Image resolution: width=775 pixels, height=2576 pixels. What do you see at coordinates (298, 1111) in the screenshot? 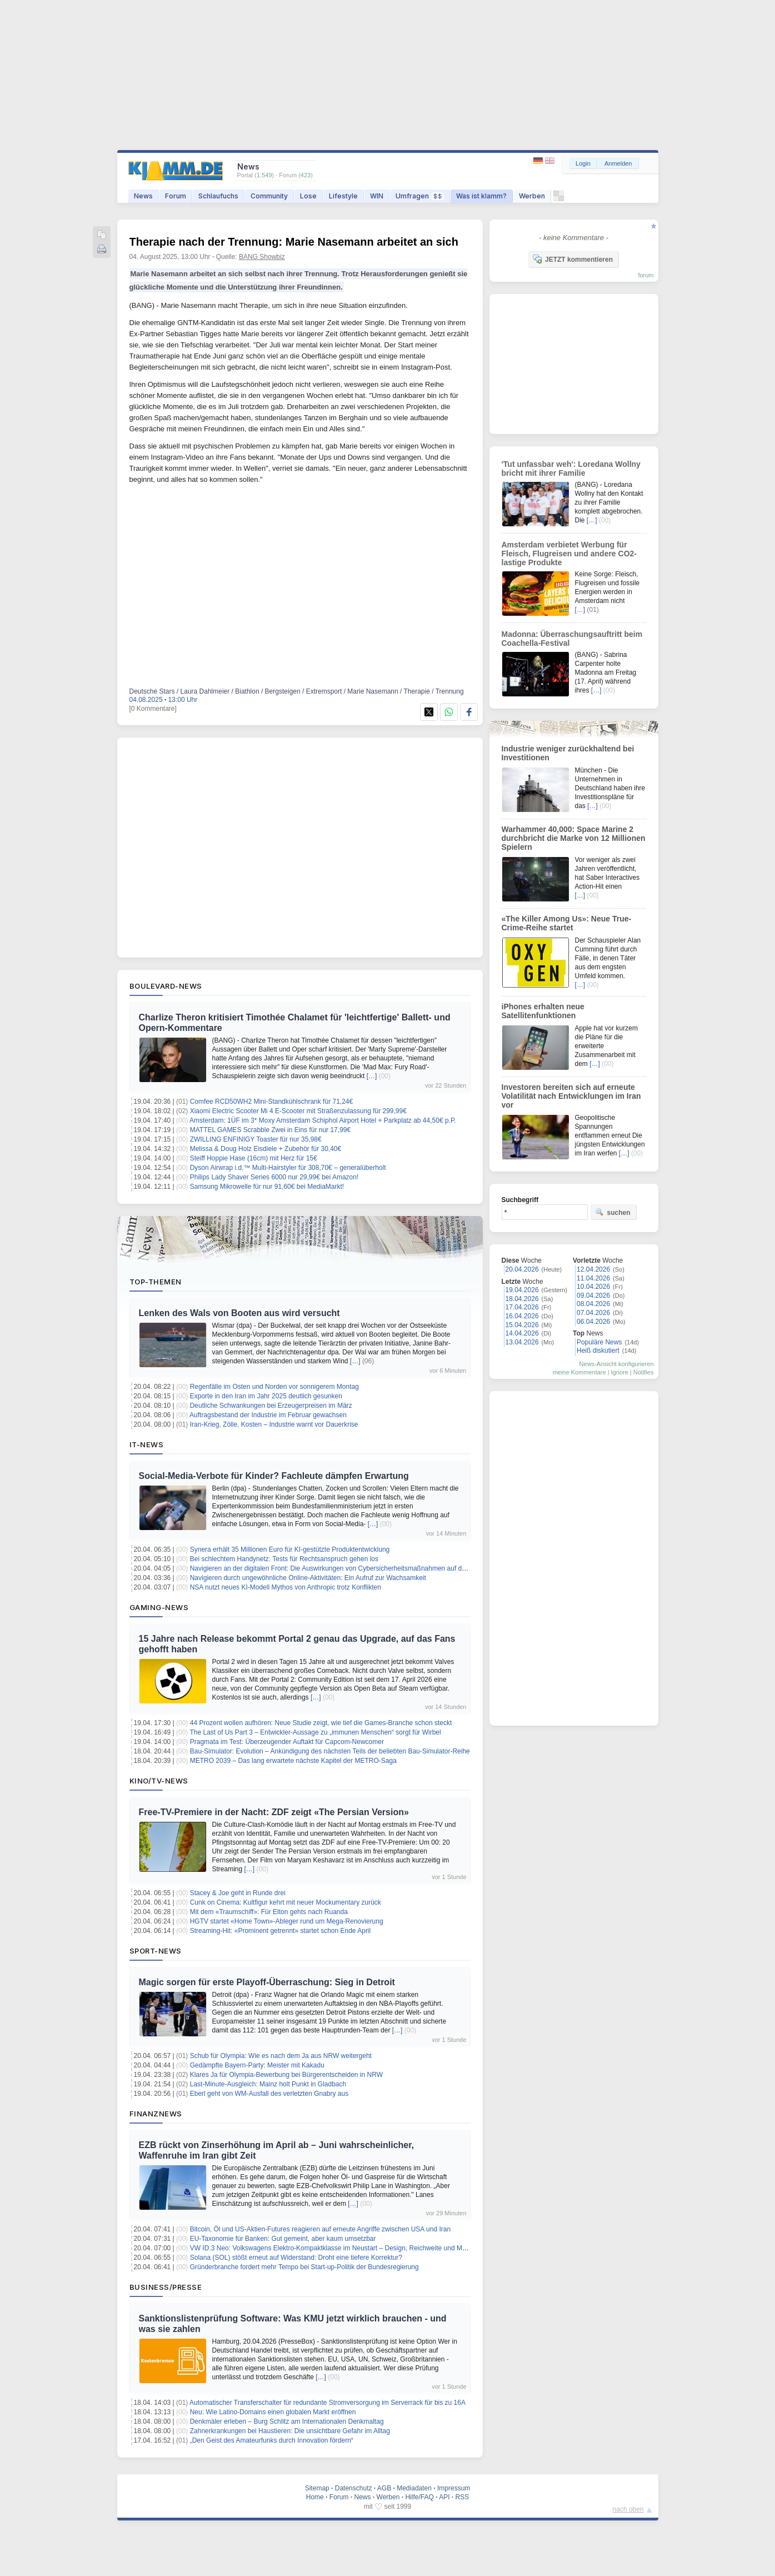
I see `Xiaomi Electric Scooter Mi 4 E-Scooter mit Straßenzulassung für 299,99€` at bounding box center [298, 1111].